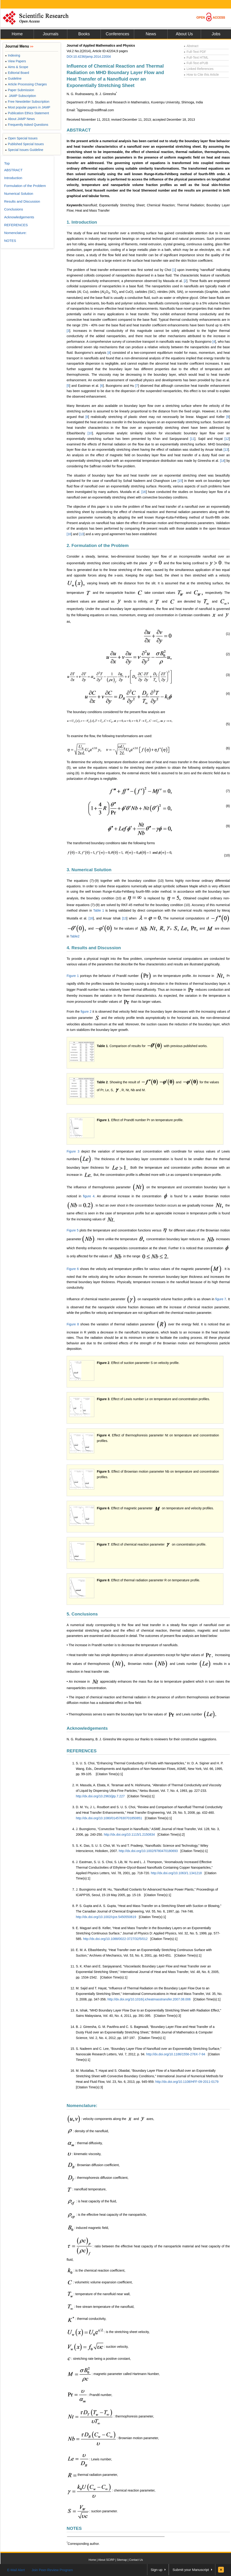 The height and width of the screenshot is (2576, 231). I want to click on Top, so click(7, 163).